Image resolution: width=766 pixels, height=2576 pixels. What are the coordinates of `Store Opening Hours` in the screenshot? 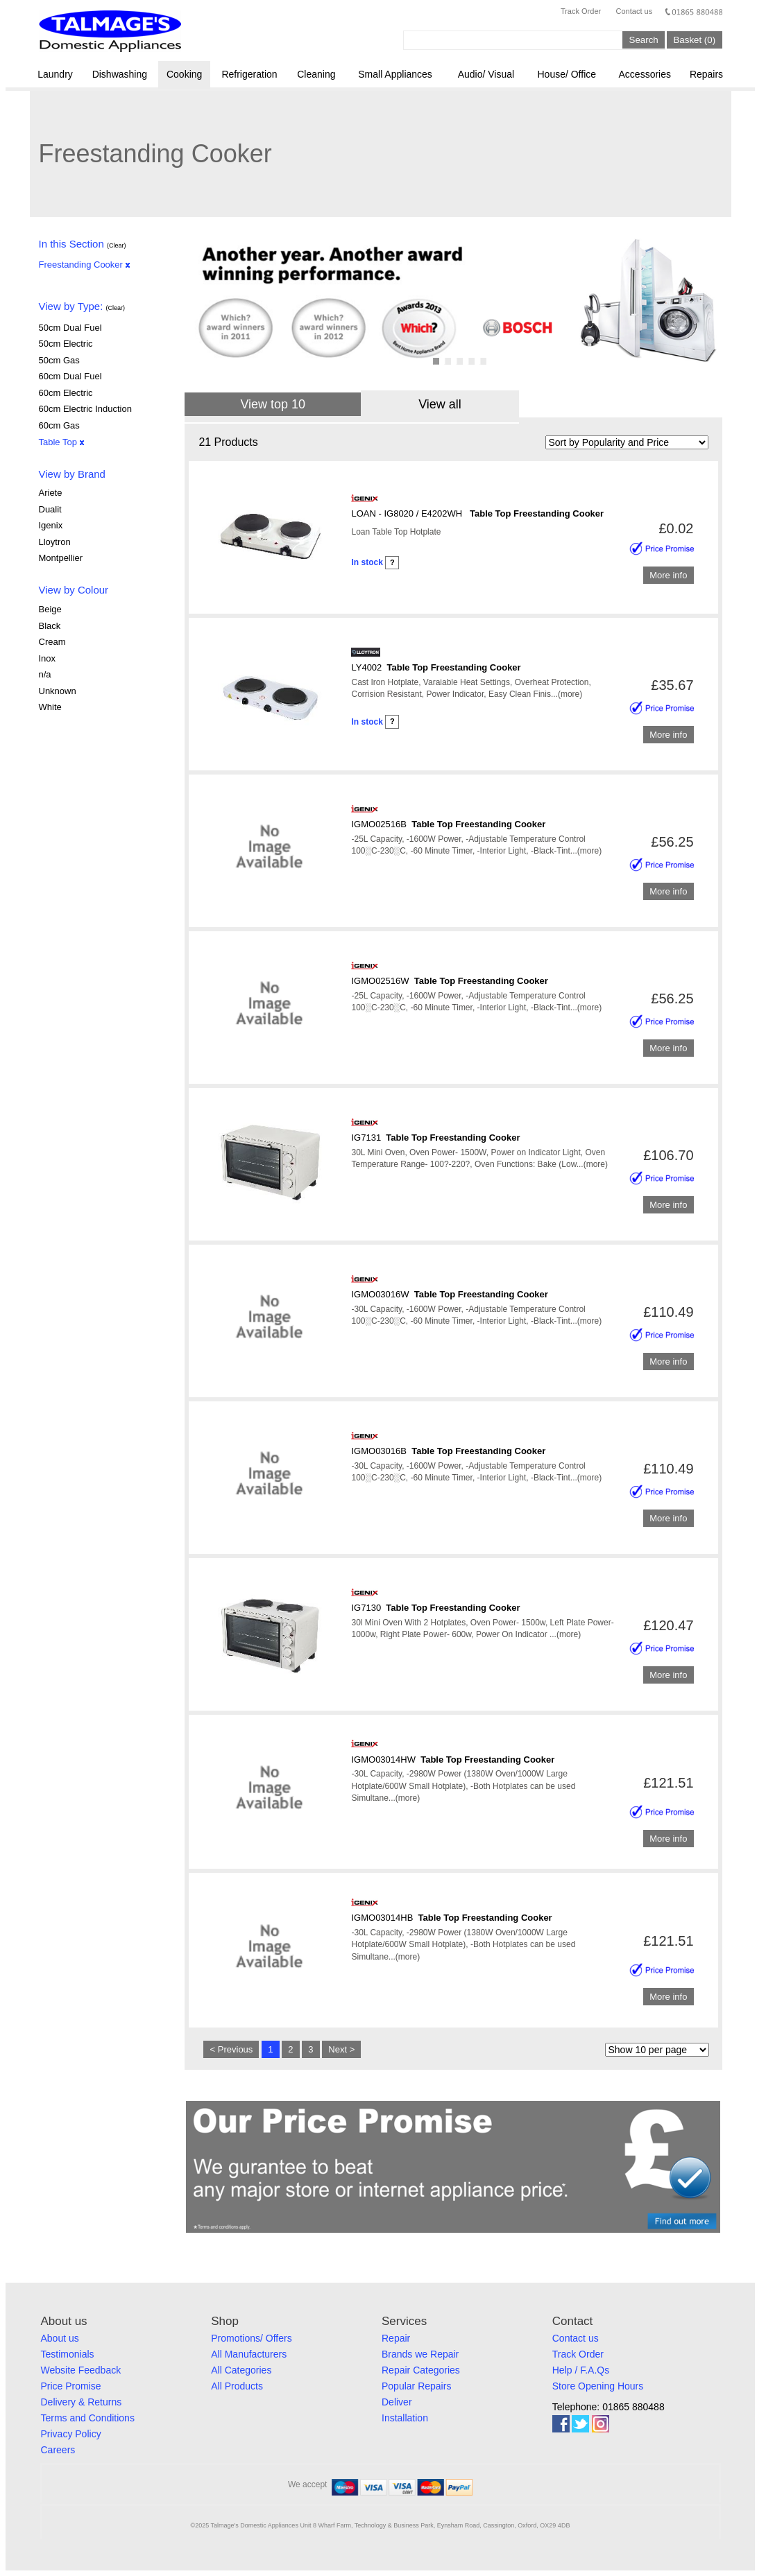 It's located at (598, 2386).